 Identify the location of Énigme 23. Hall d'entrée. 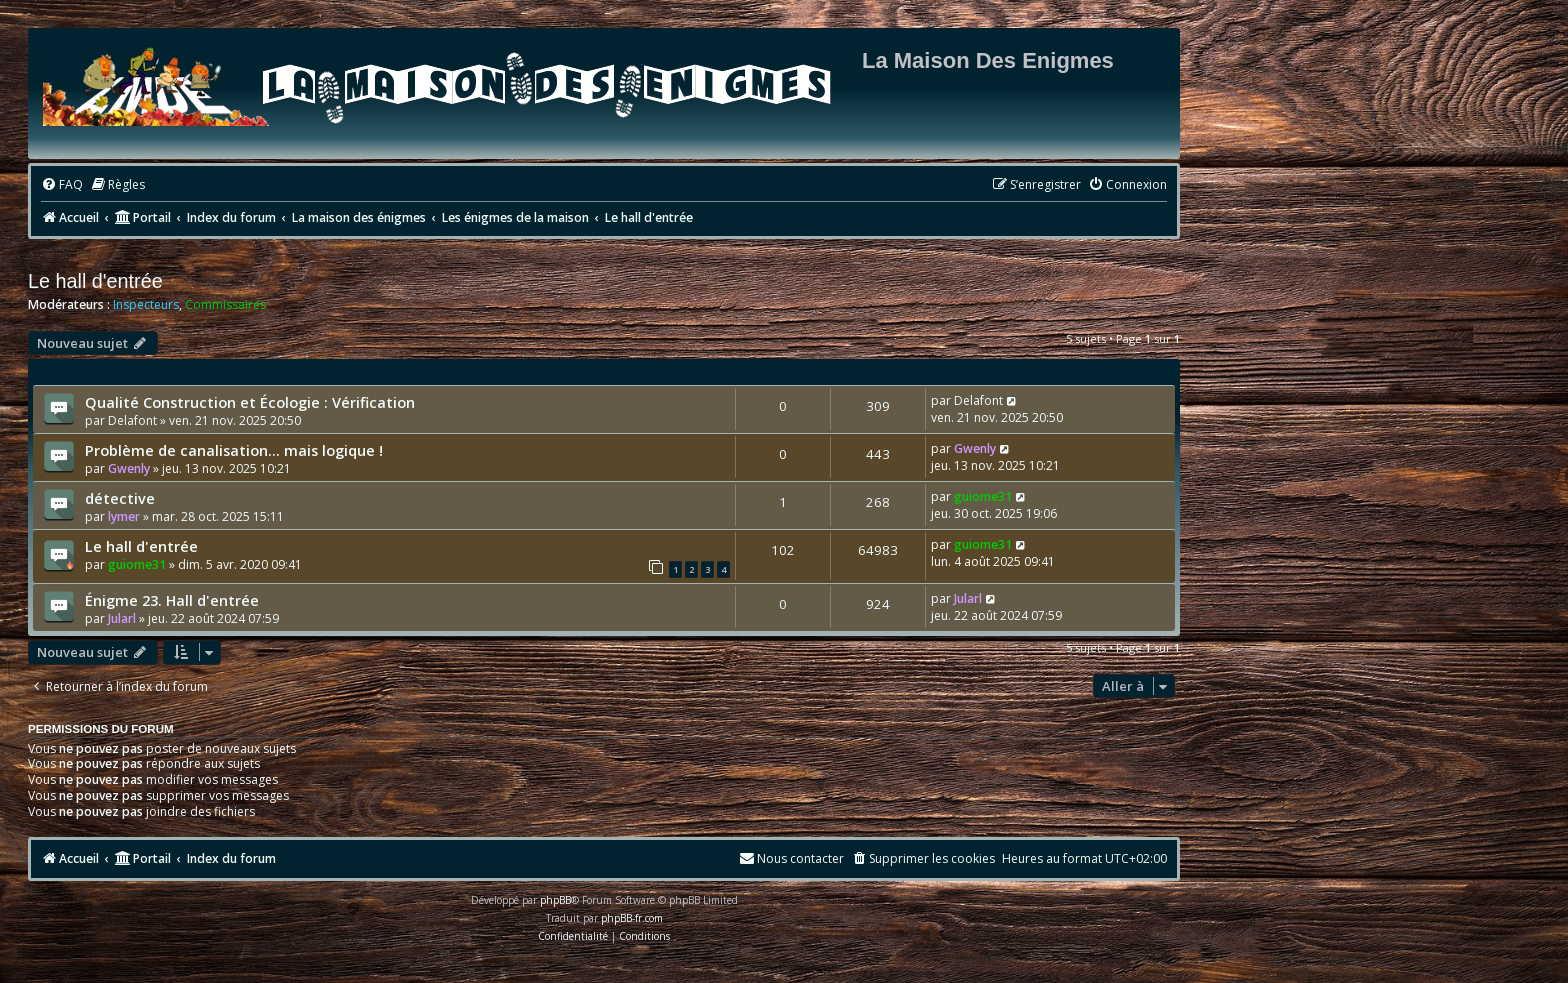
(172, 600).